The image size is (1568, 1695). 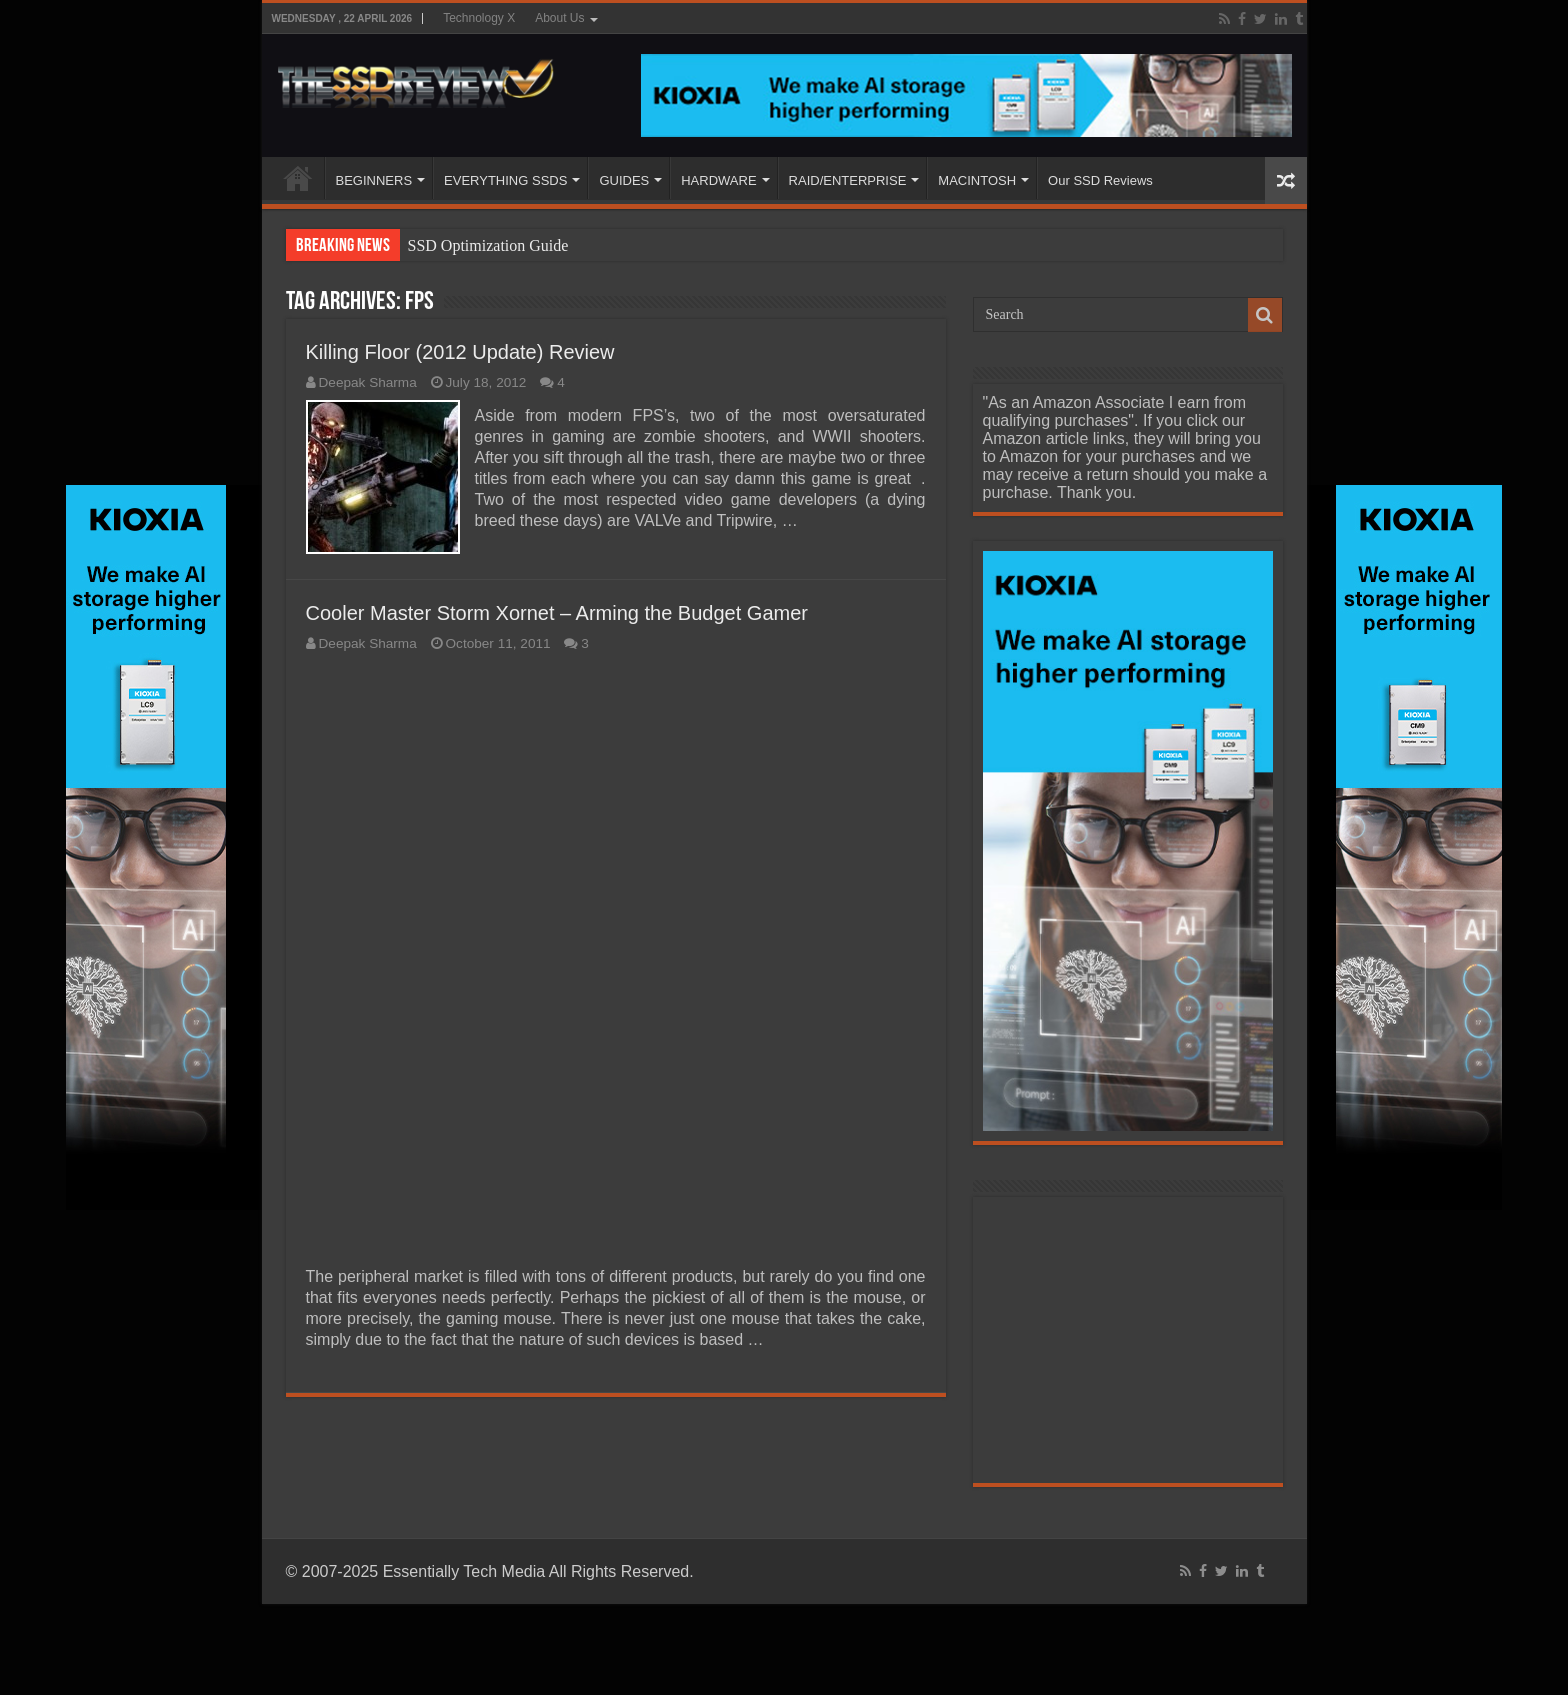 I want to click on RAID/ENTERPRISE, so click(x=848, y=180).